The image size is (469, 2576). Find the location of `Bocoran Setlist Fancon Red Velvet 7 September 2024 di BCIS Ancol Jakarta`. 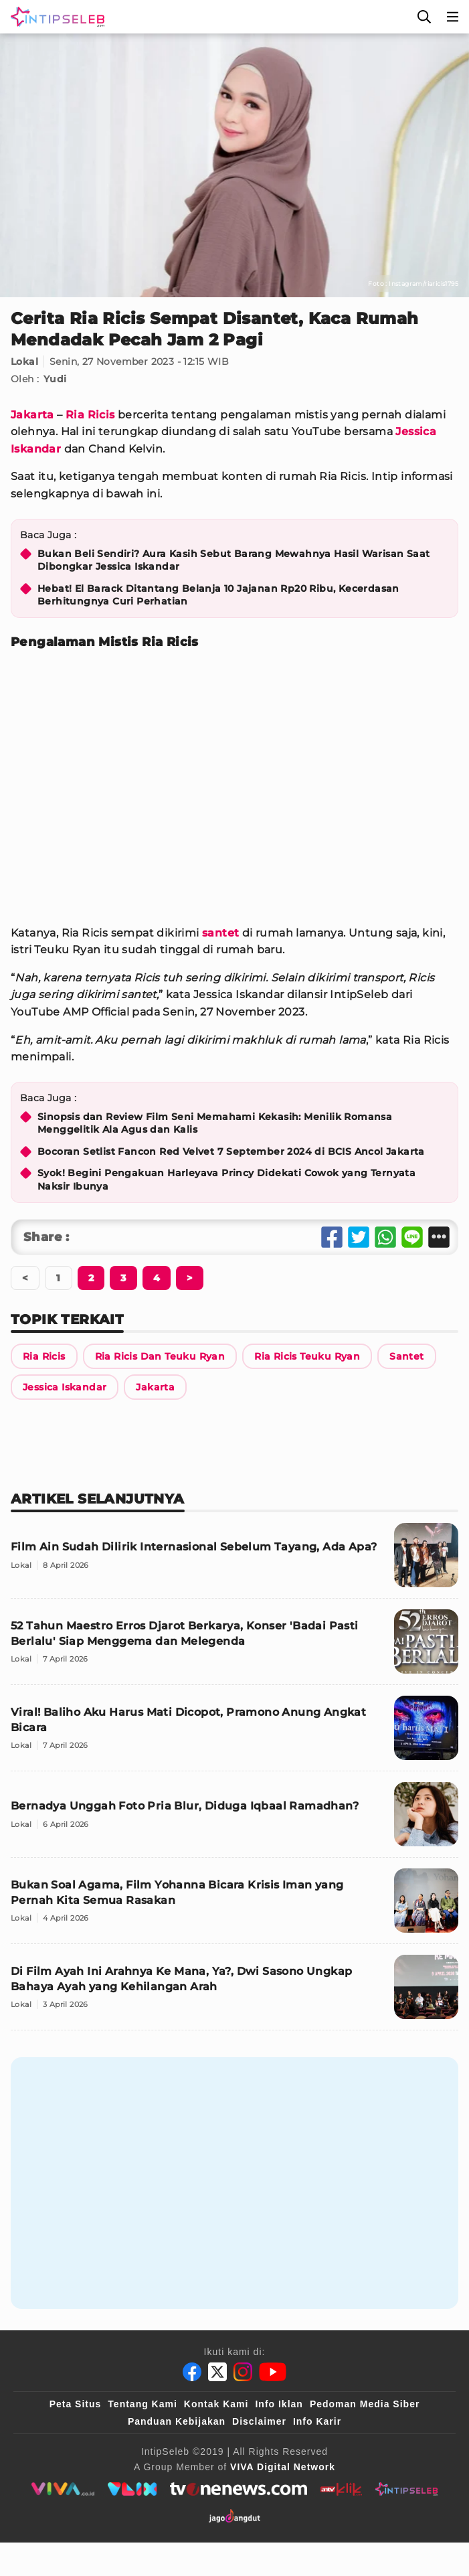

Bocoran Setlist Fancon Red Velvet 7 September 2024 di BCIS Ancol Jakarta is located at coordinates (231, 1151).